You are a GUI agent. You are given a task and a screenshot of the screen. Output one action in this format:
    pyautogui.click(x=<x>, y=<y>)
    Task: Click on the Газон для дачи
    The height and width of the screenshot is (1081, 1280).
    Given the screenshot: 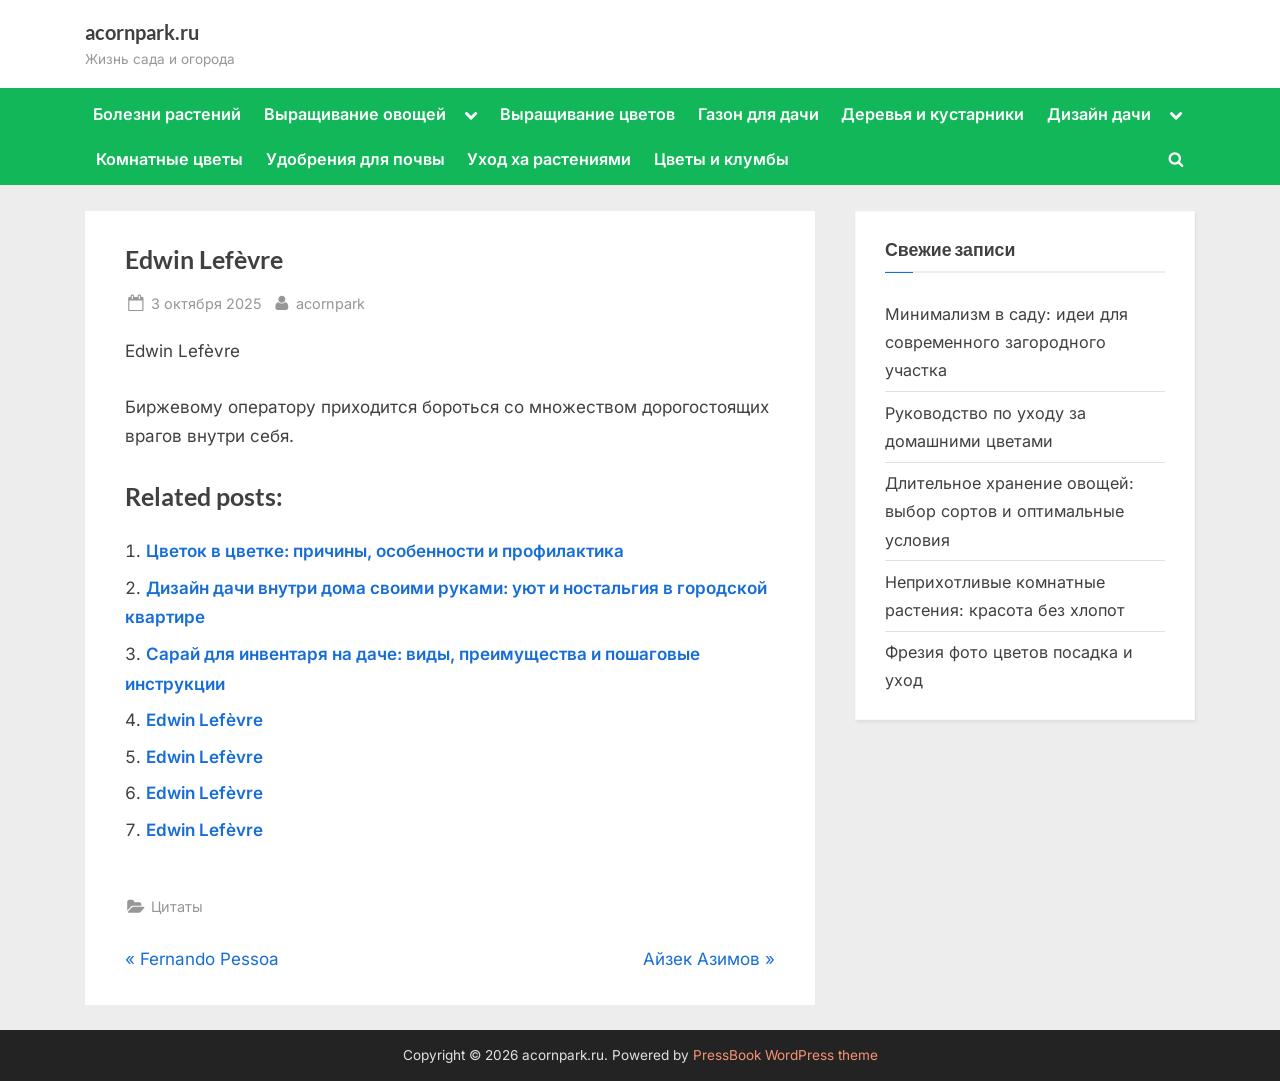 What is the action you would take?
    pyautogui.click(x=758, y=114)
    